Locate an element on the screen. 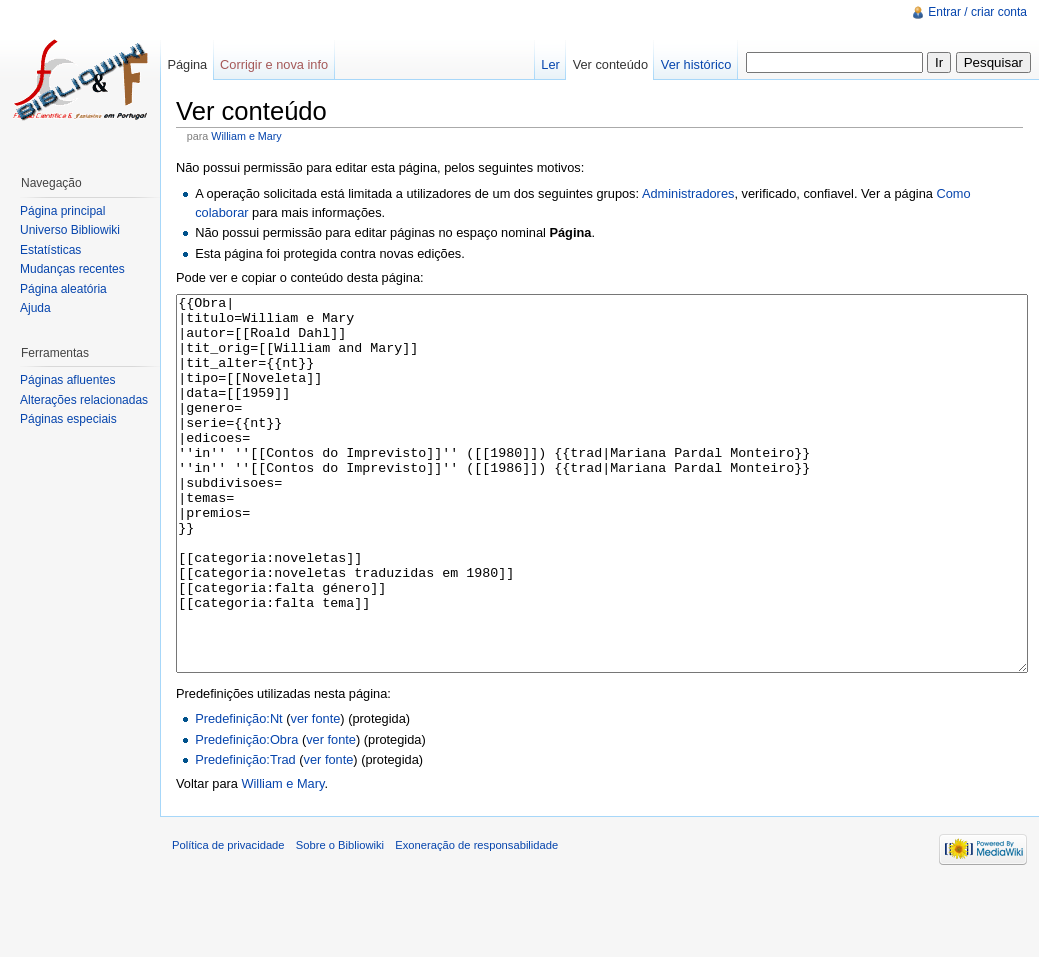  William e Mary is located at coordinates (246, 136).